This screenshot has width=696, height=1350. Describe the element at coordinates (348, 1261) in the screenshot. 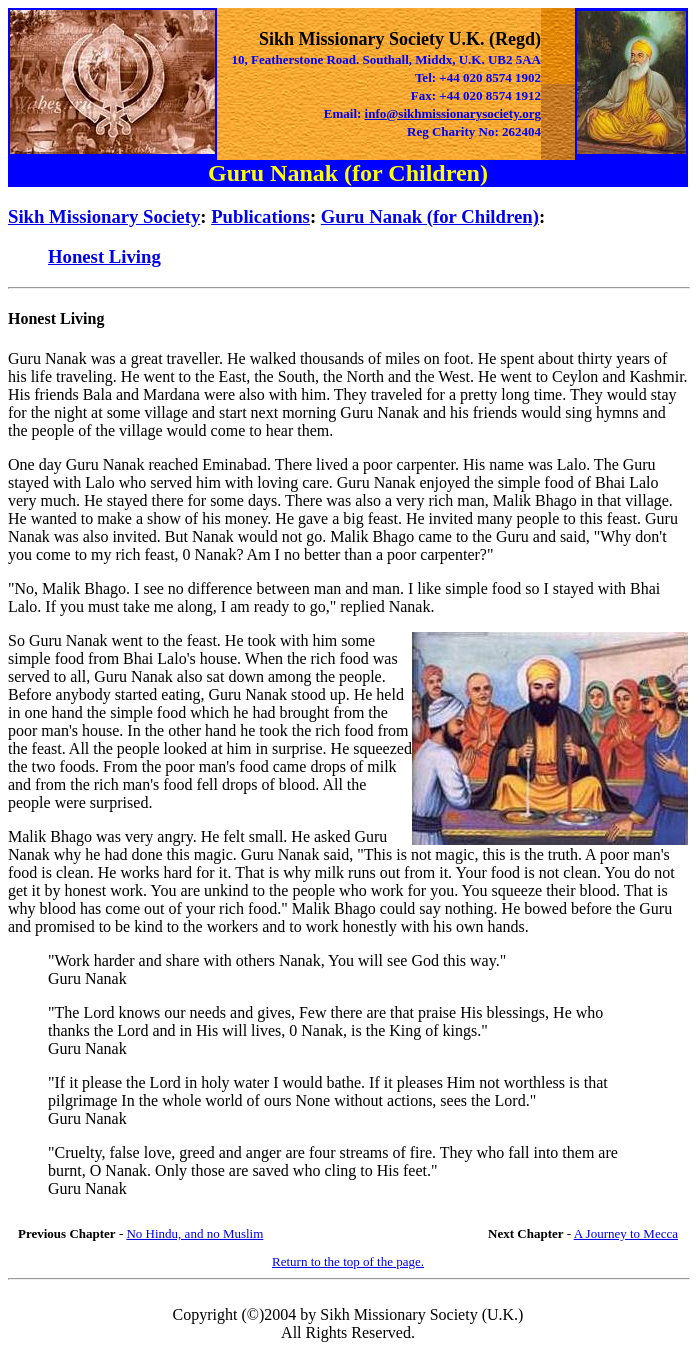

I see `Return to the top of the page.` at that location.